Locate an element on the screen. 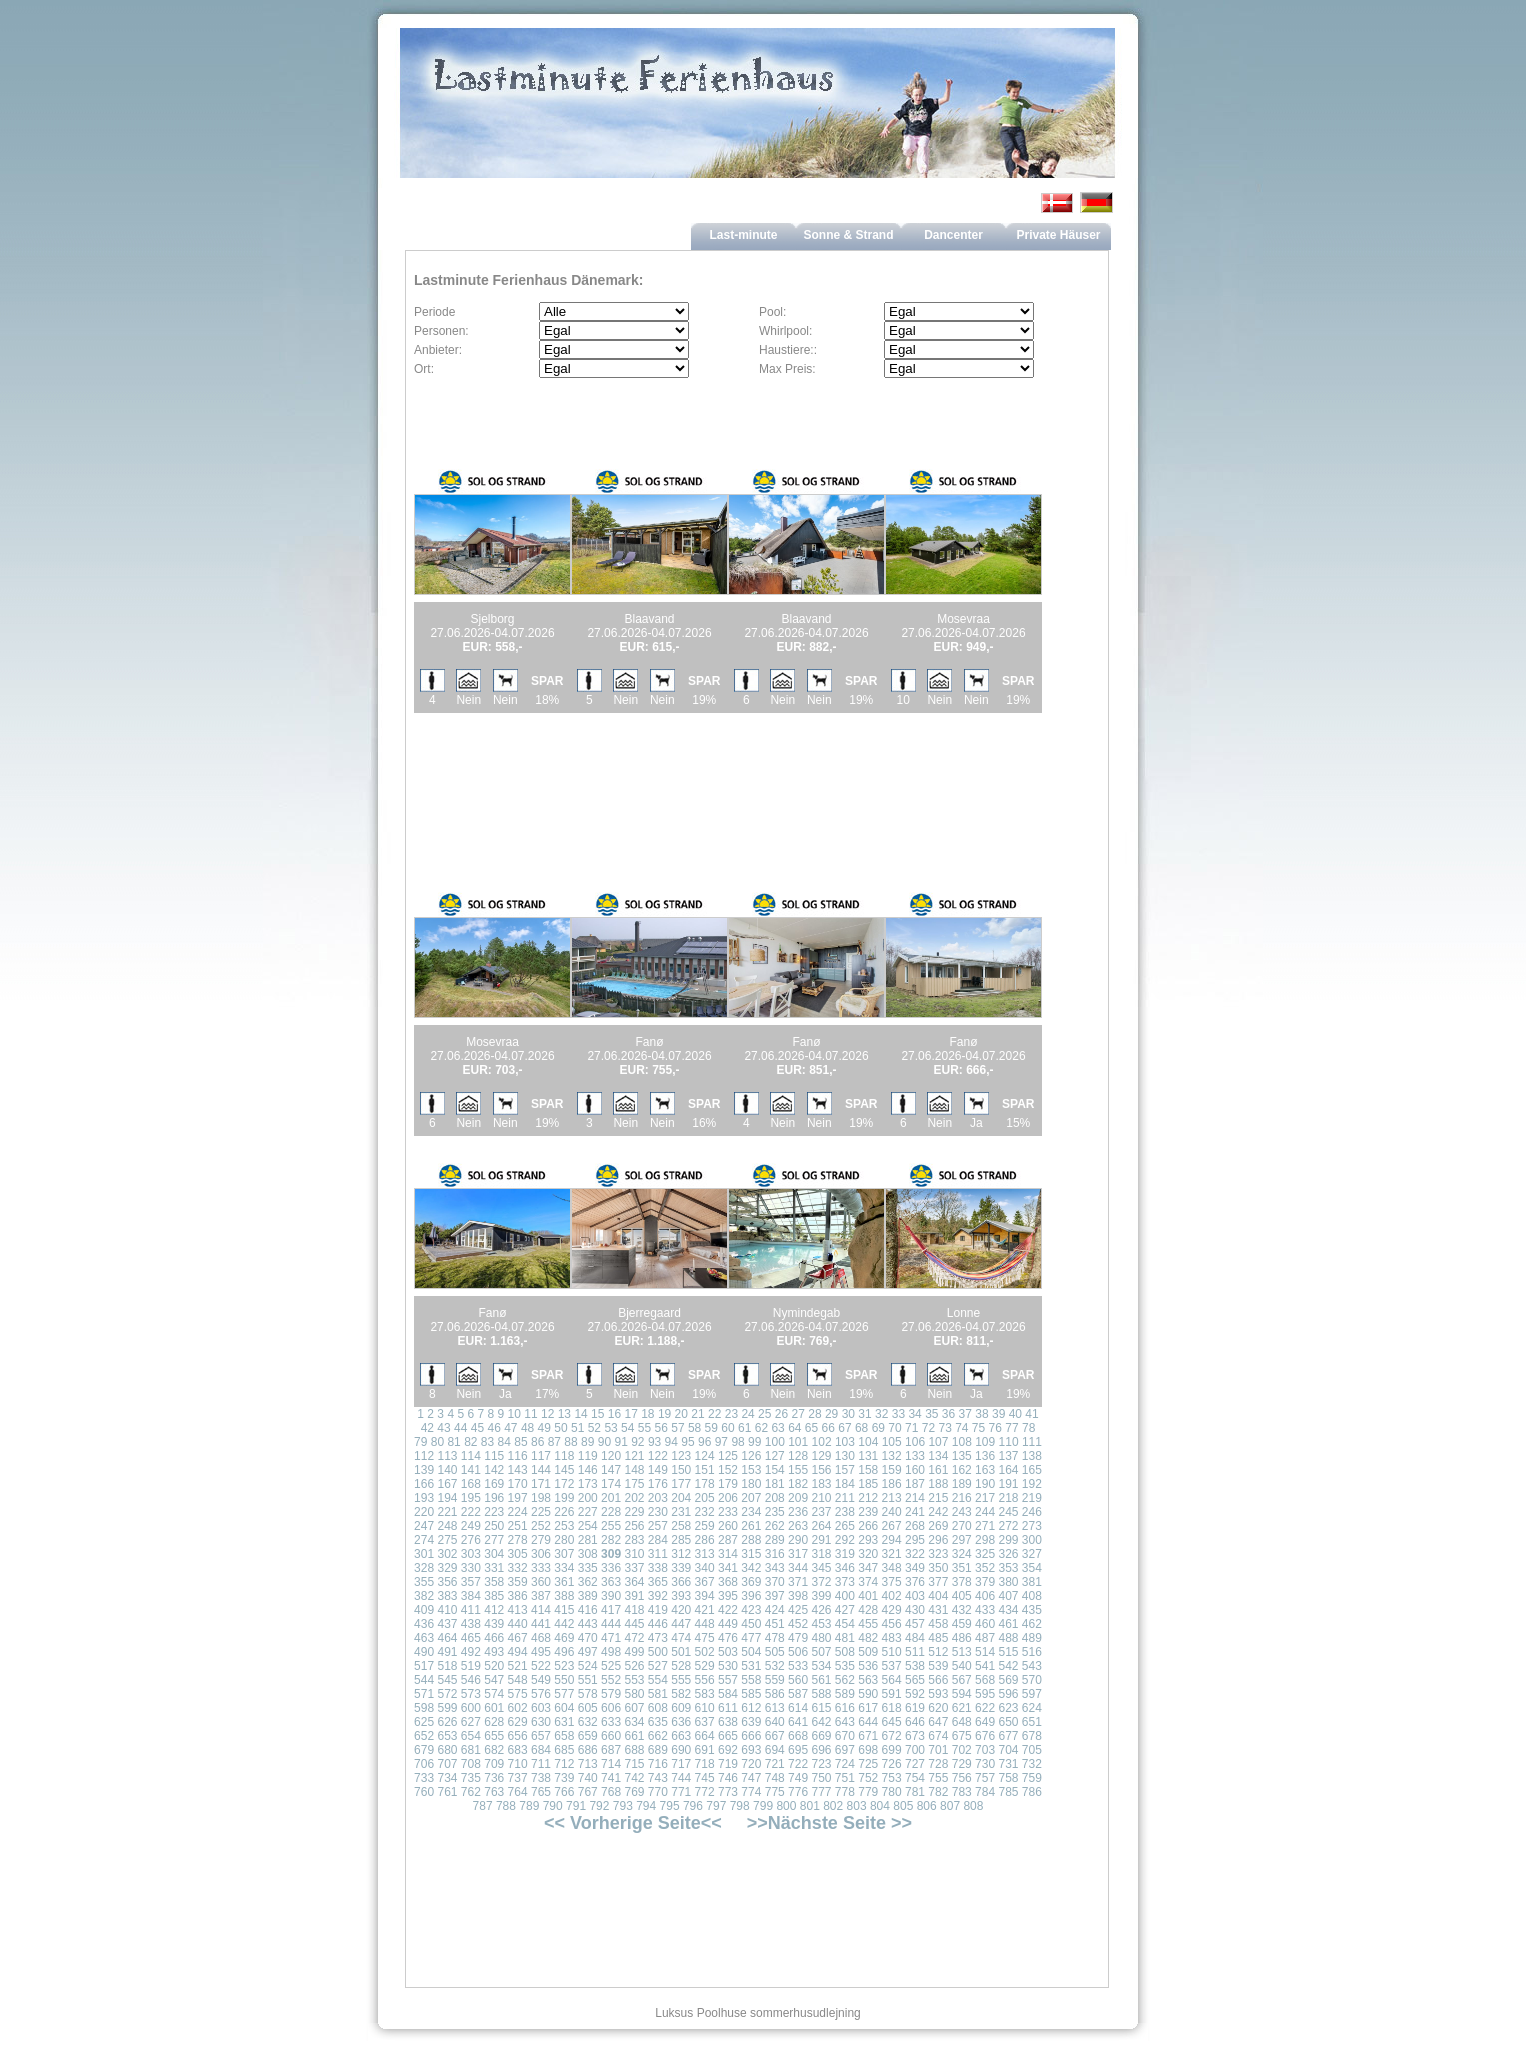 The height and width of the screenshot is (2071, 1526). 708 is located at coordinates (471, 1764).